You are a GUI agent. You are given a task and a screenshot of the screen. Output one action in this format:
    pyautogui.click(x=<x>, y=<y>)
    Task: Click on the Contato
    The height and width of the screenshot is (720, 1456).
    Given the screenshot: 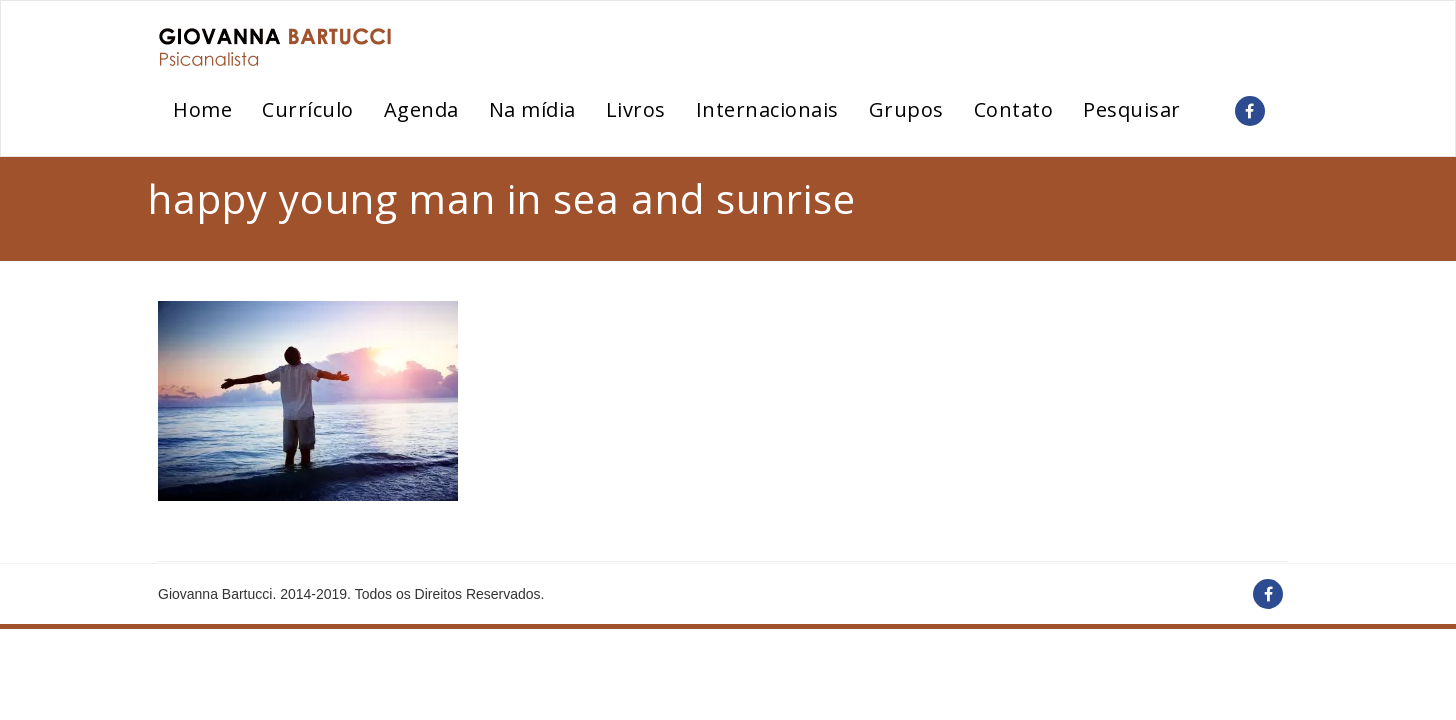 What is the action you would take?
    pyautogui.click(x=1014, y=109)
    